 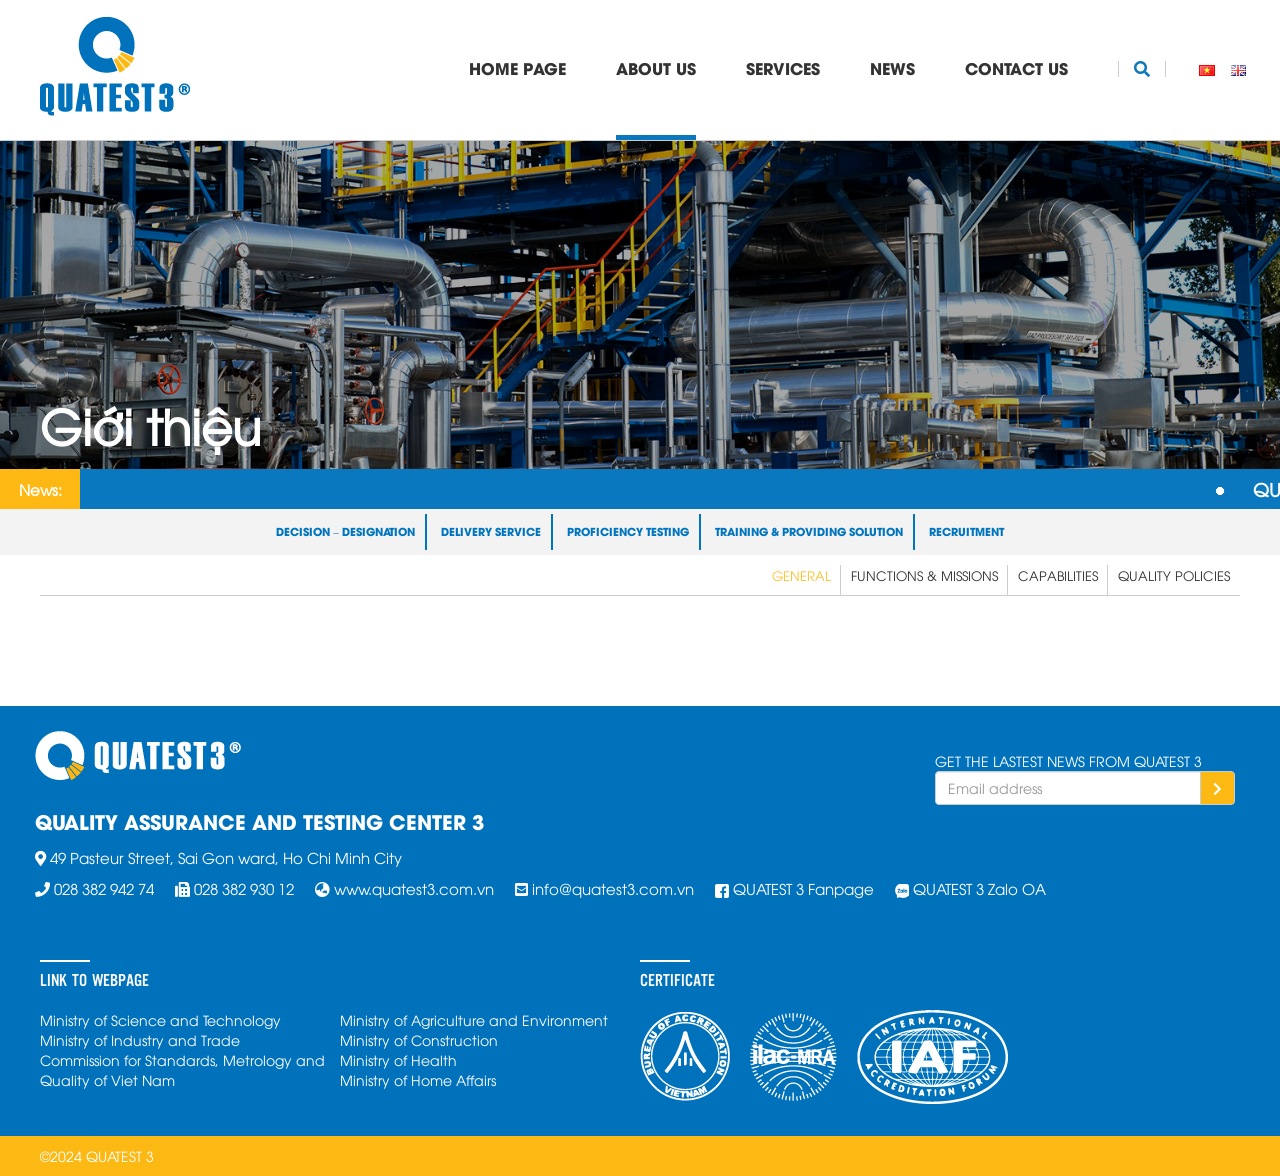 What do you see at coordinates (628, 531) in the screenshot?
I see `Proficiency Testing` at bounding box center [628, 531].